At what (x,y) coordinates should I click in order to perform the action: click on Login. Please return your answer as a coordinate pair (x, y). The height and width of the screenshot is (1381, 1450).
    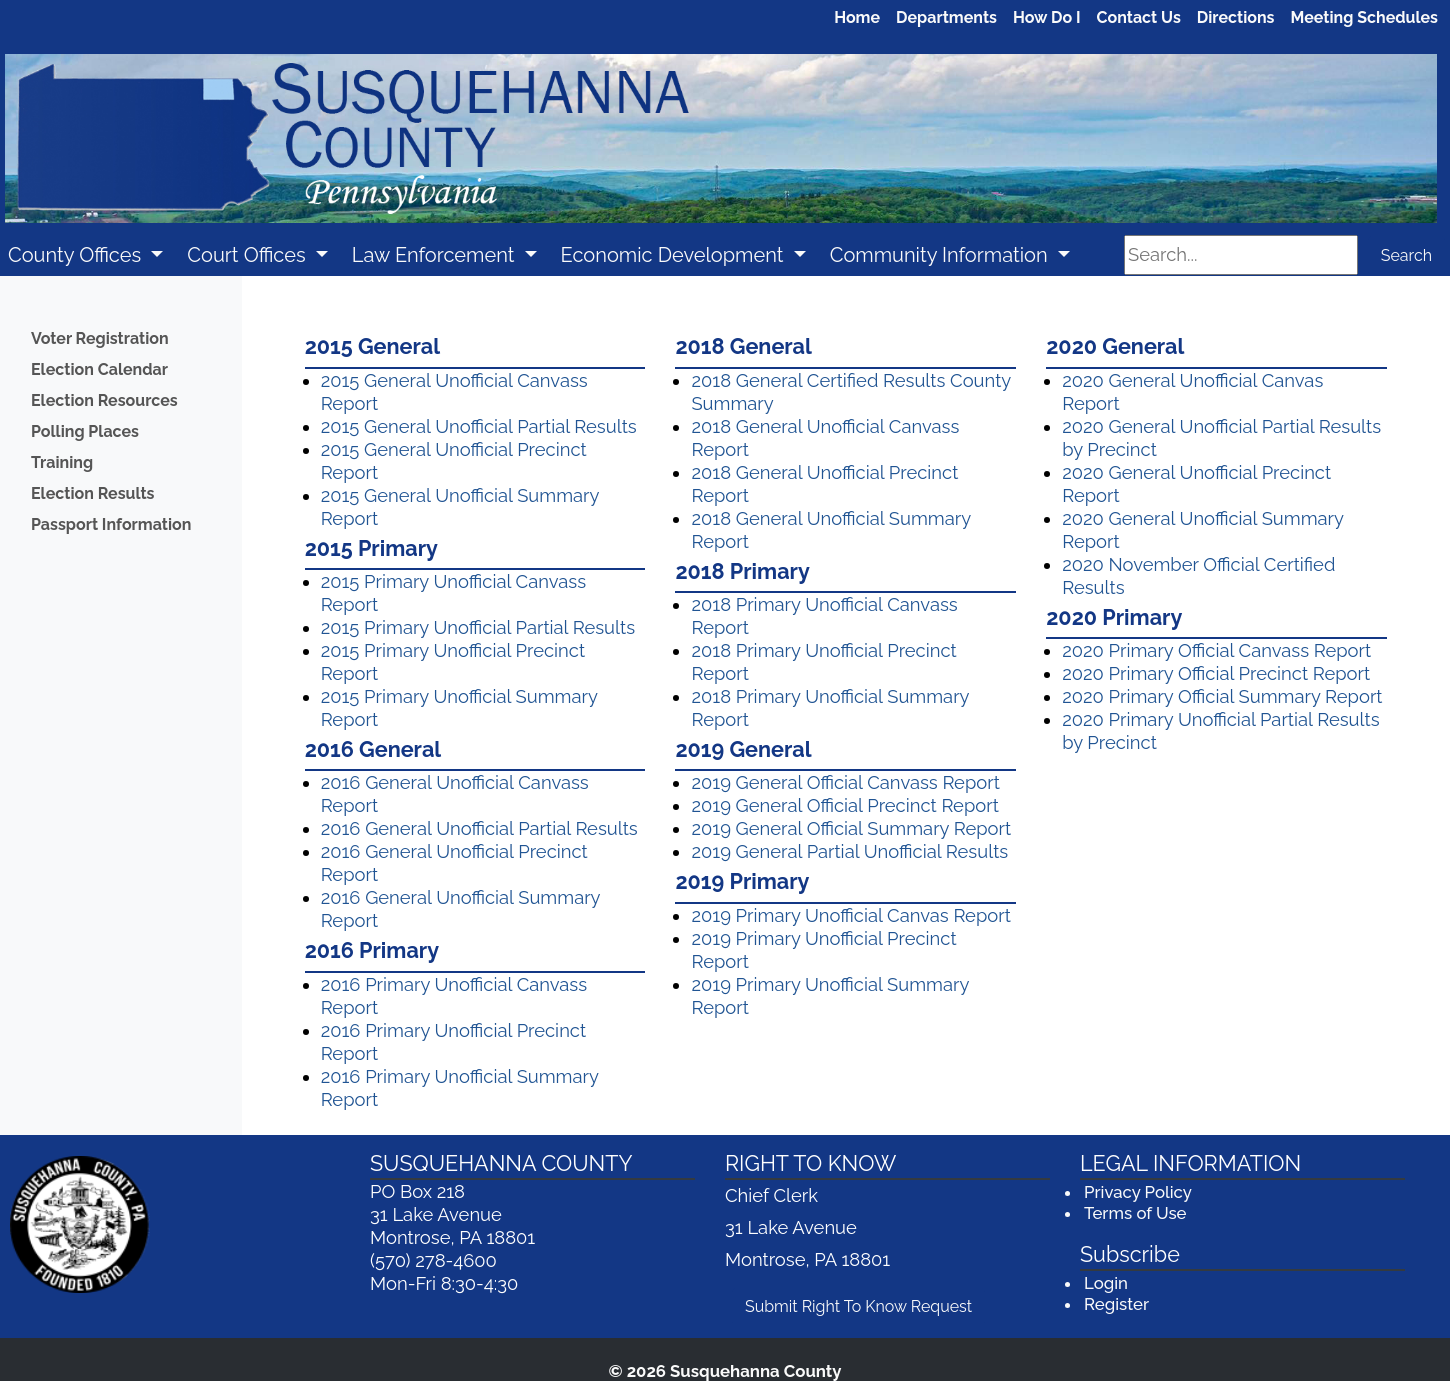
    Looking at the image, I should click on (1106, 1283).